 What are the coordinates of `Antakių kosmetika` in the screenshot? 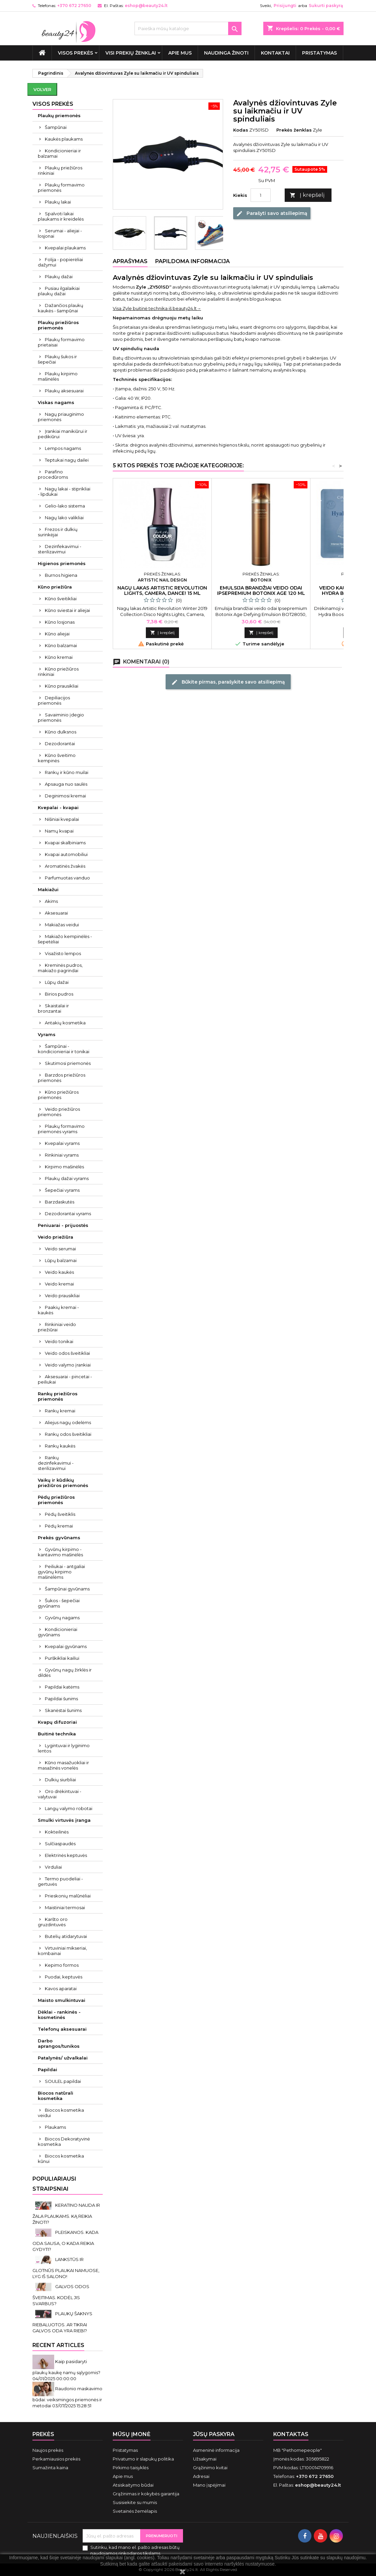 It's located at (65, 1022).